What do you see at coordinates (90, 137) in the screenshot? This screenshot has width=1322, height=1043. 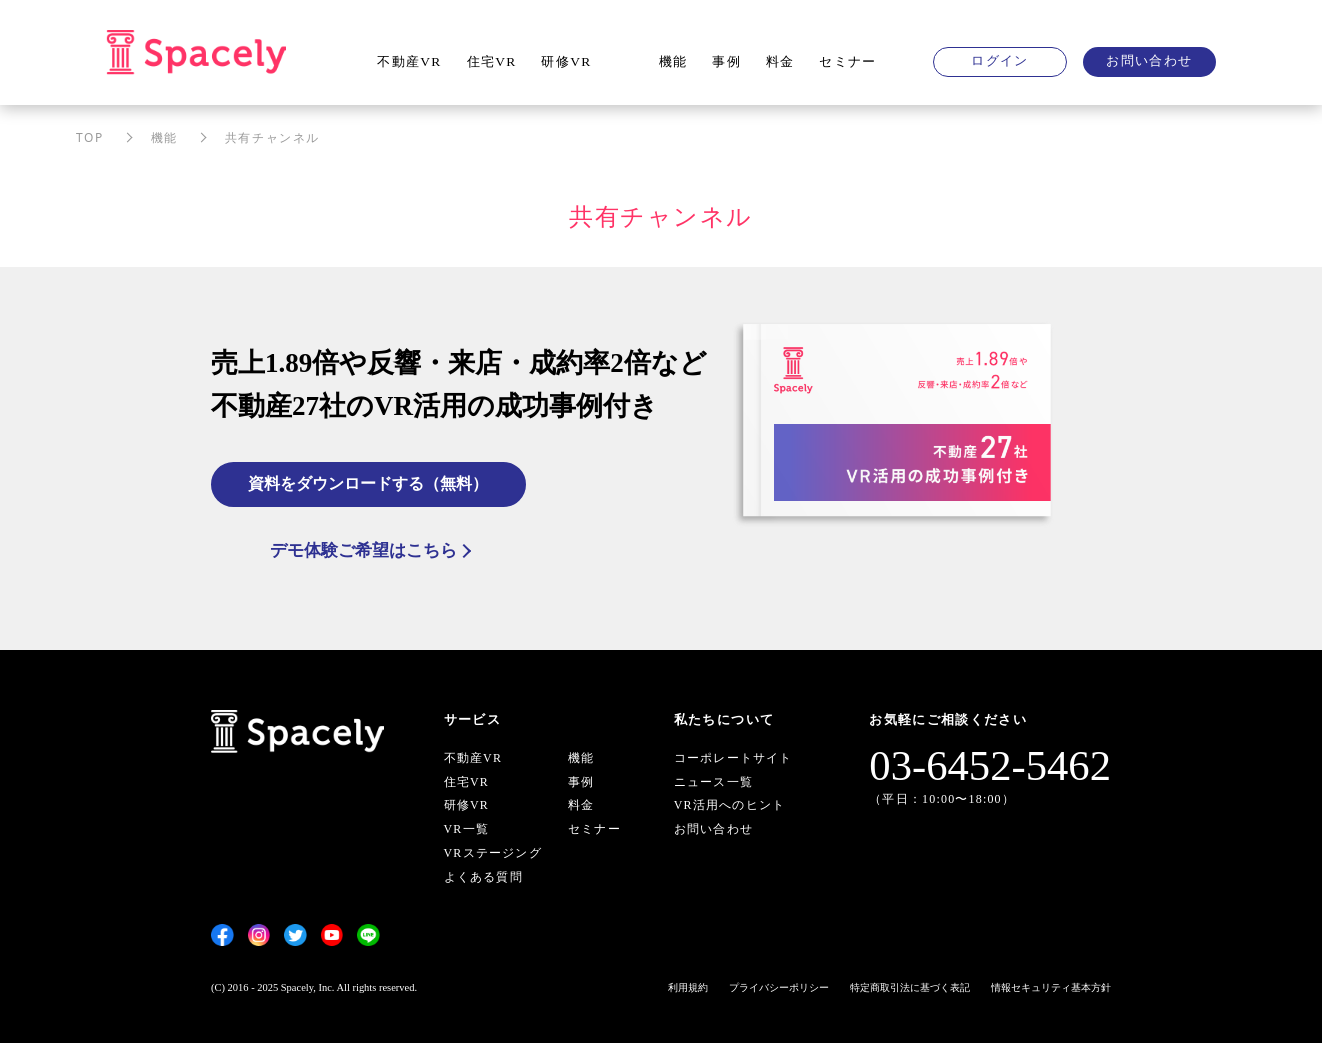 I see `TOP` at bounding box center [90, 137].